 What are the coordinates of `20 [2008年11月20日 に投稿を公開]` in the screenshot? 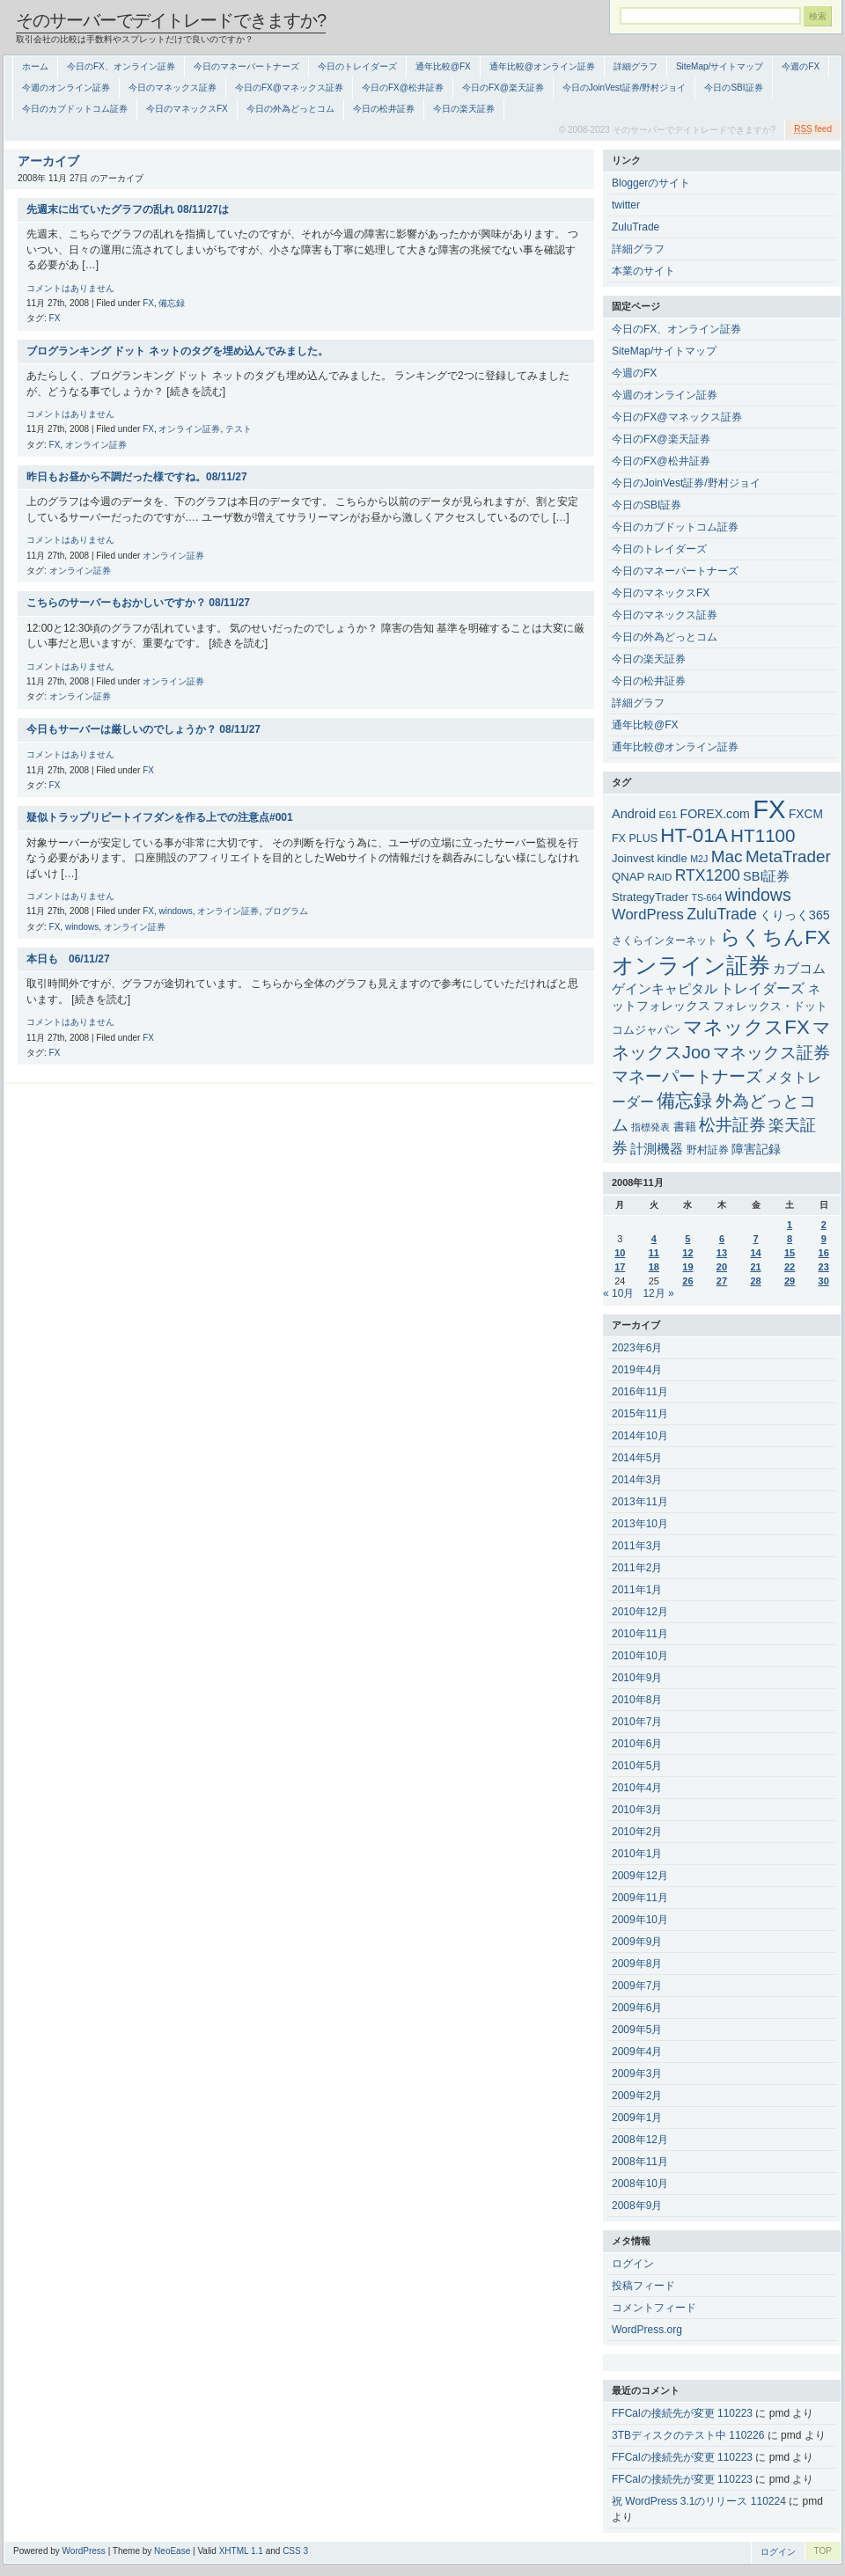 It's located at (721, 1267).